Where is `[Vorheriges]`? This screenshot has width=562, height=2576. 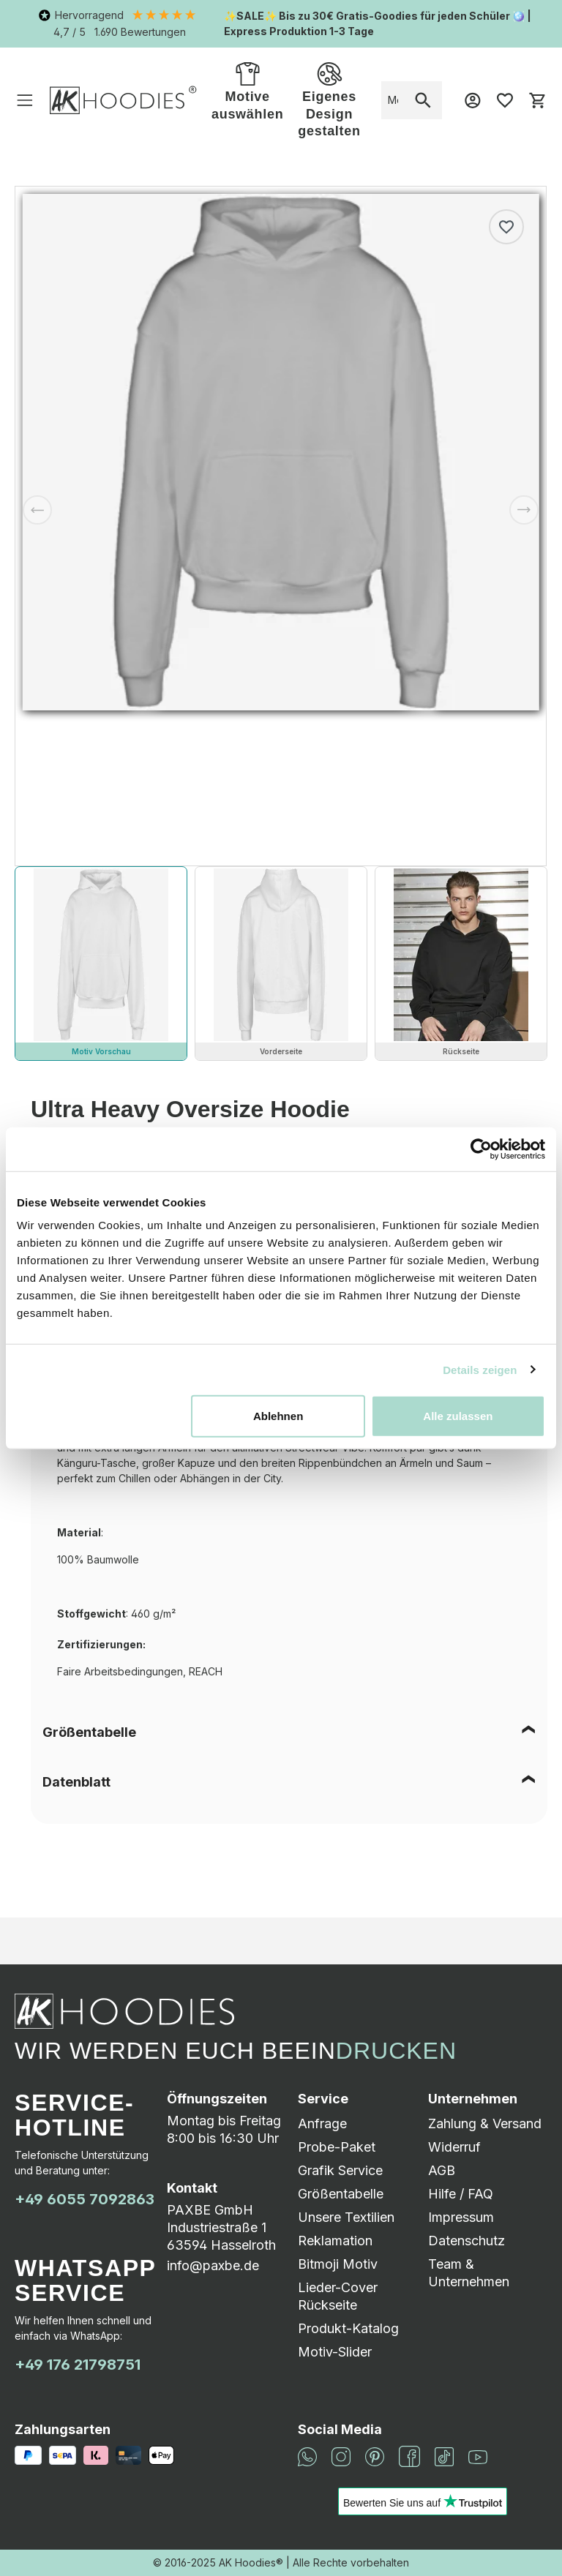
[Vorheriges] is located at coordinates (37, 510).